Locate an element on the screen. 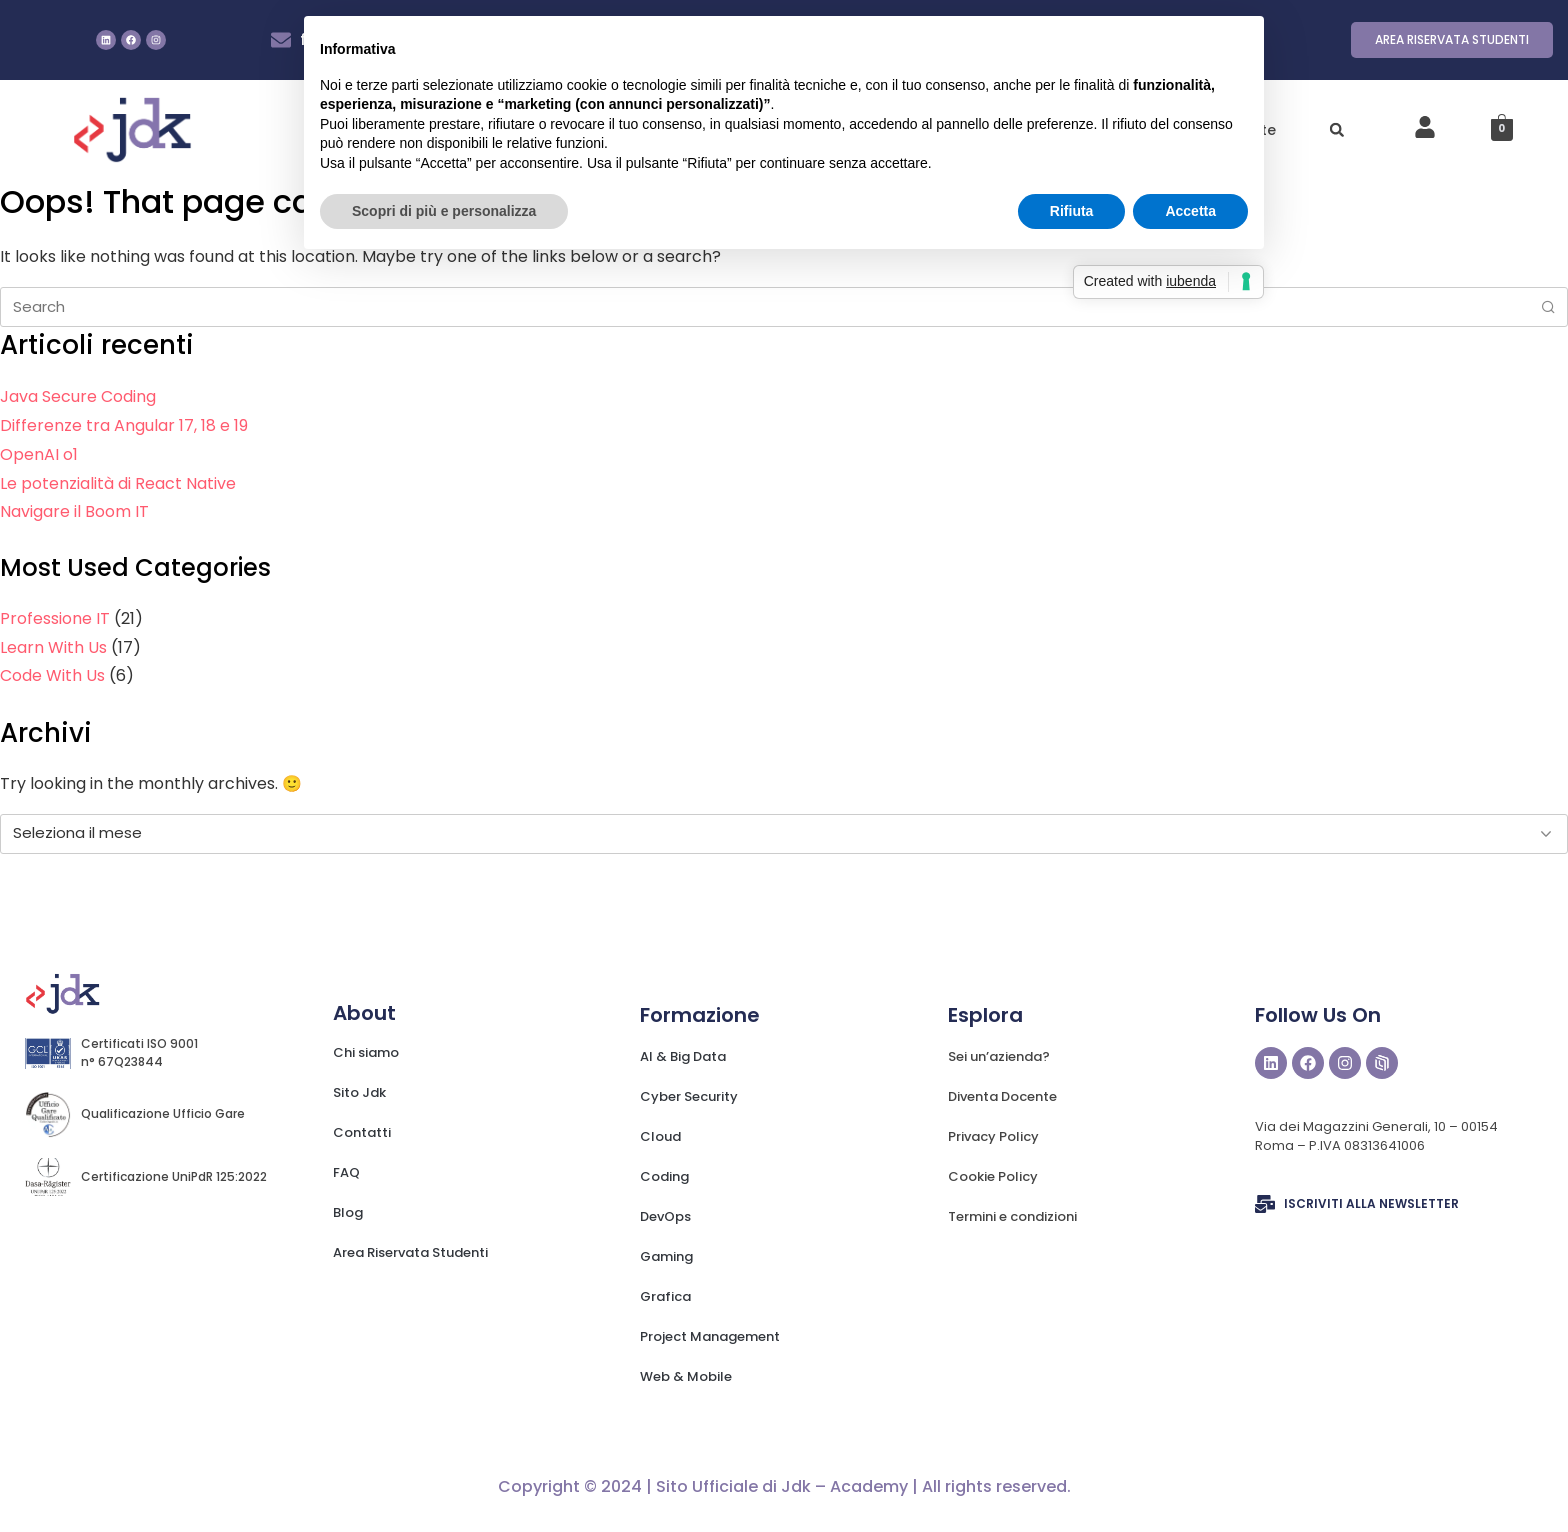  Gaming is located at coordinates (666, 1256).